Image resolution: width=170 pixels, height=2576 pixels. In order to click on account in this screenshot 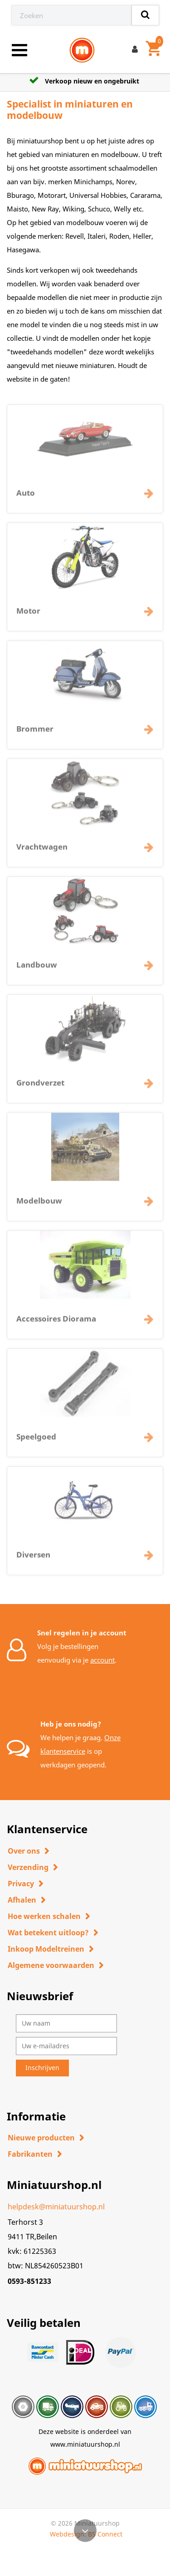, I will do `click(102, 1659)`.